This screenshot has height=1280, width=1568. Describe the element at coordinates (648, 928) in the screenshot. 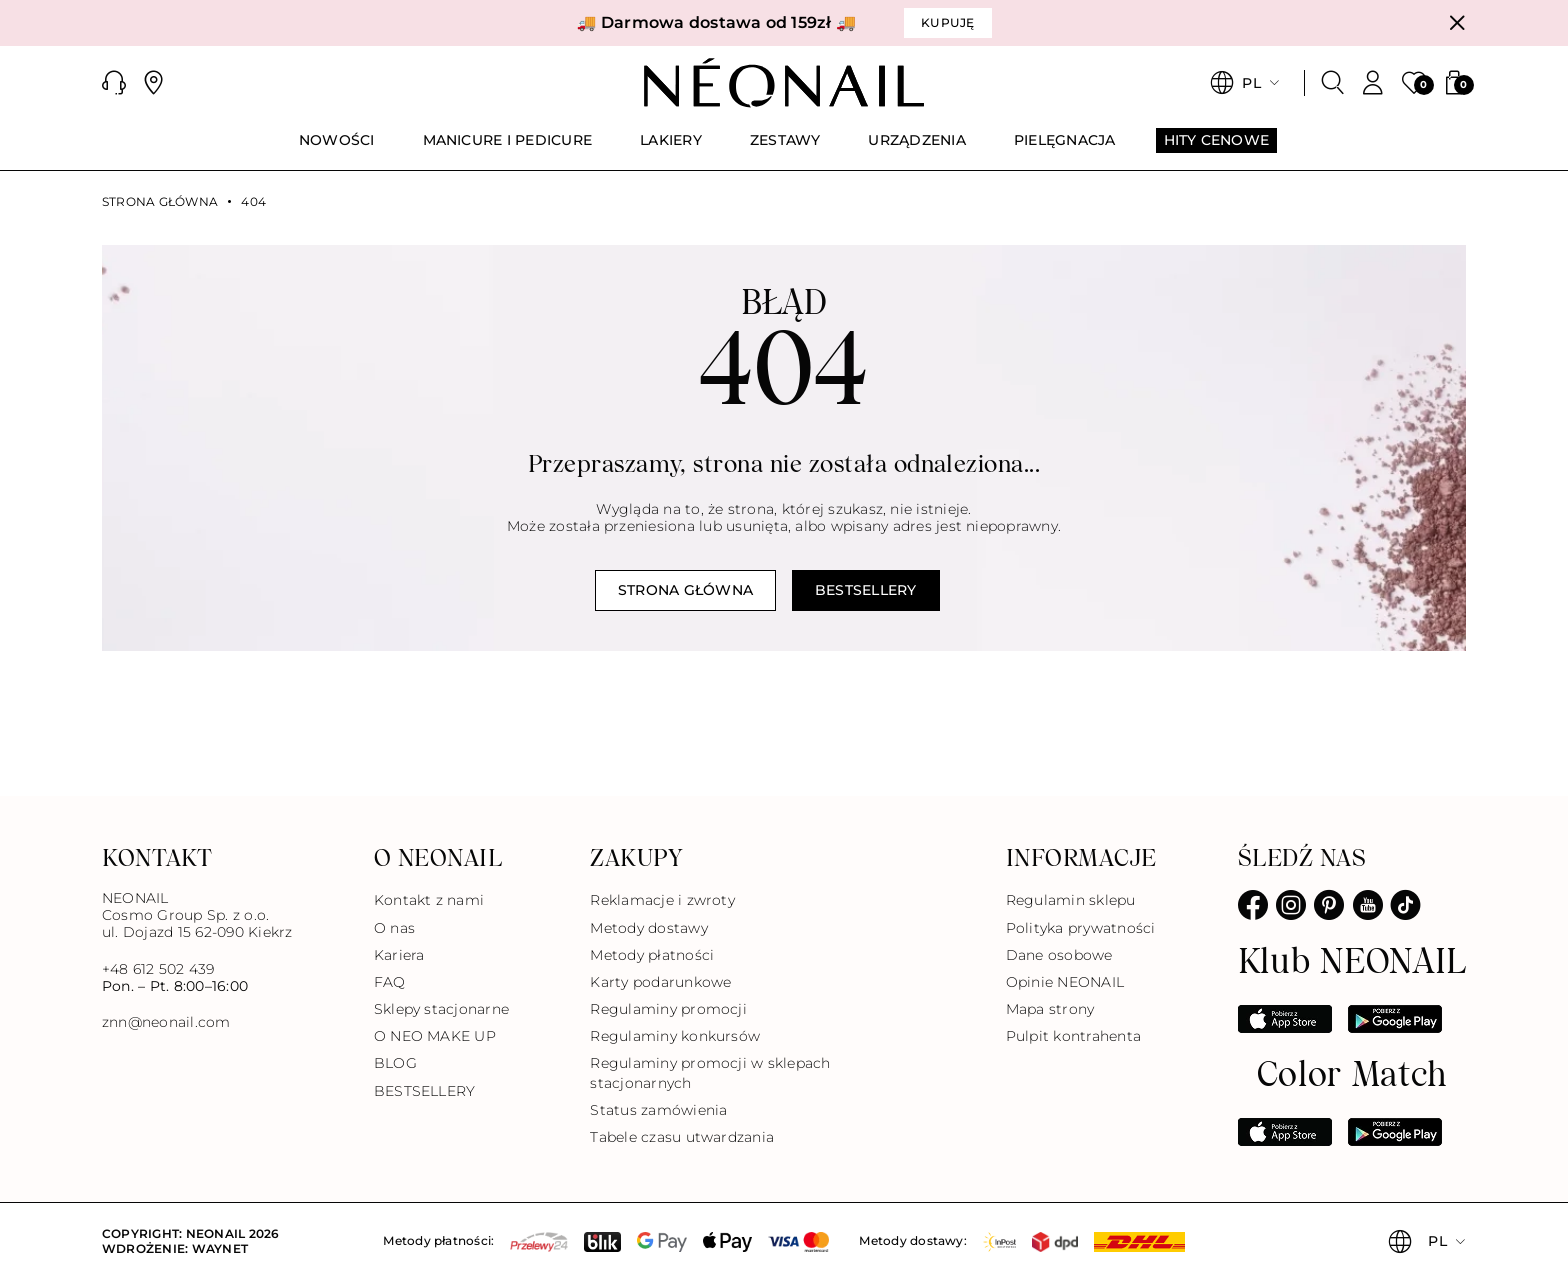

I see `Metody dostawy` at that location.